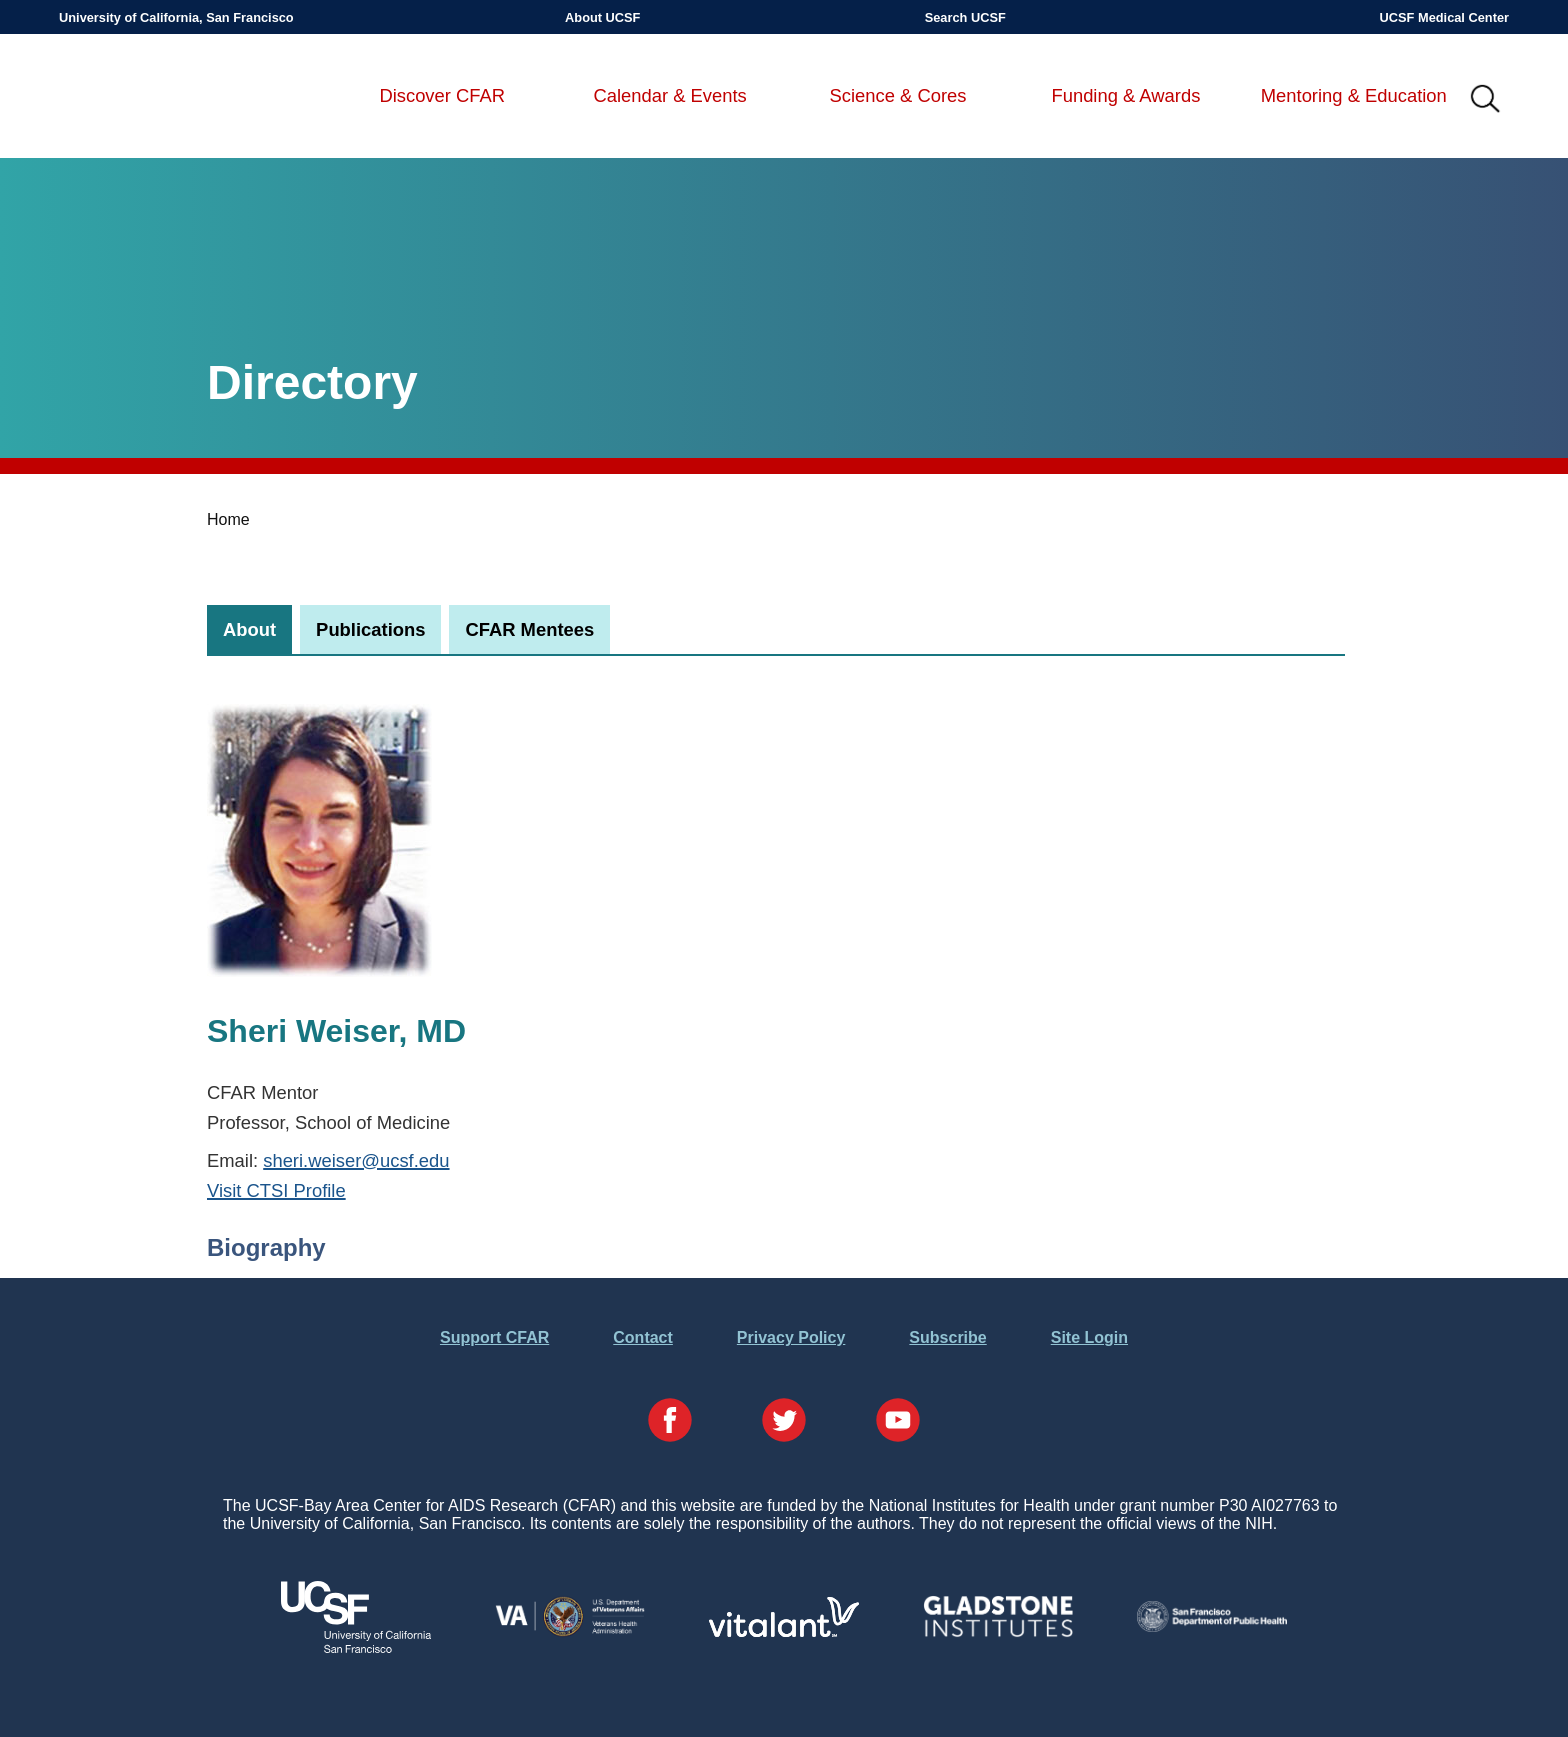  I want to click on [Visit Gladstone's Website], so click(998, 1632).